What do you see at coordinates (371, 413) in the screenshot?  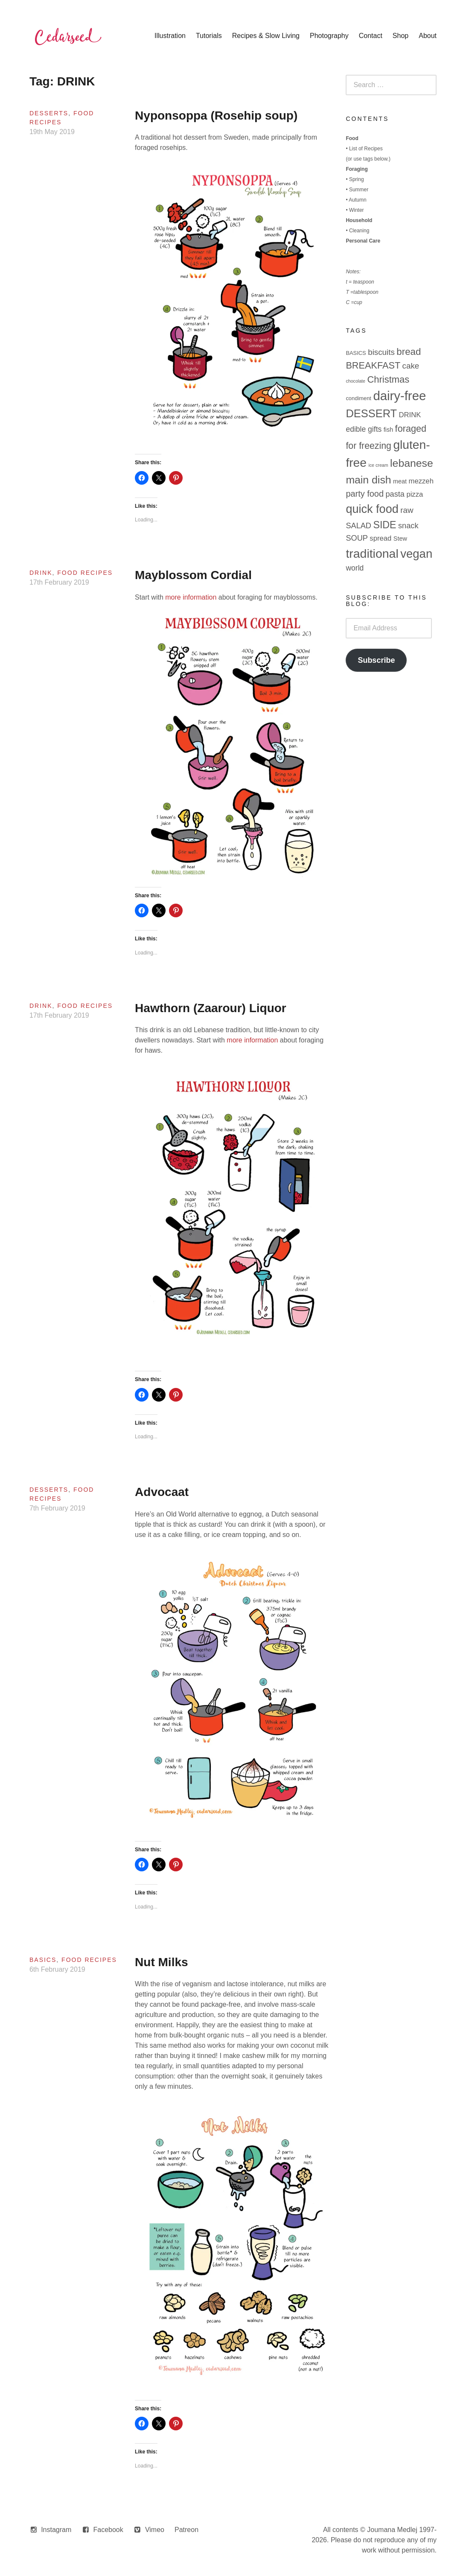 I see `DESSERT [DESSERT (29 items)]` at bounding box center [371, 413].